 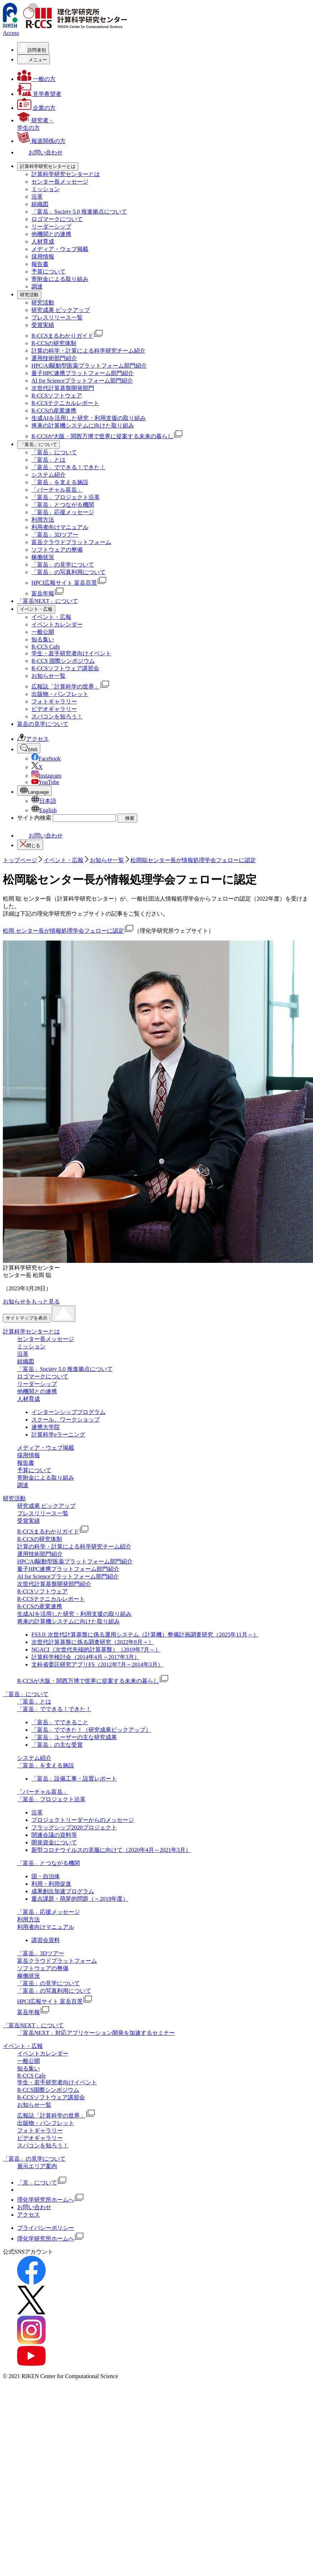 What do you see at coordinates (42, 557) in the screenshot?
I see `稼働状況` at bounding box center [42, 557].